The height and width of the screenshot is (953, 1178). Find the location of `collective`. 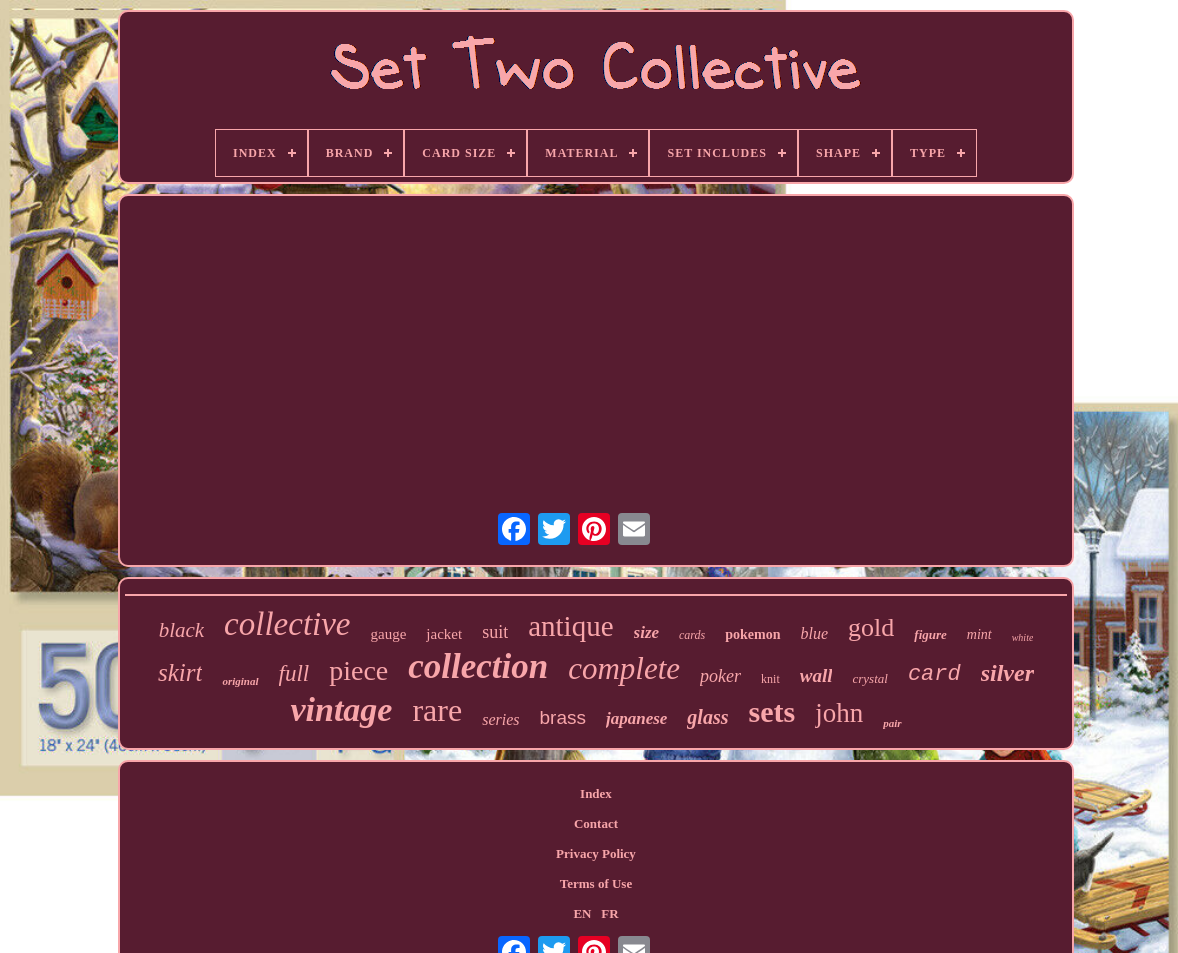

collective is located at coordinates (287, 624).